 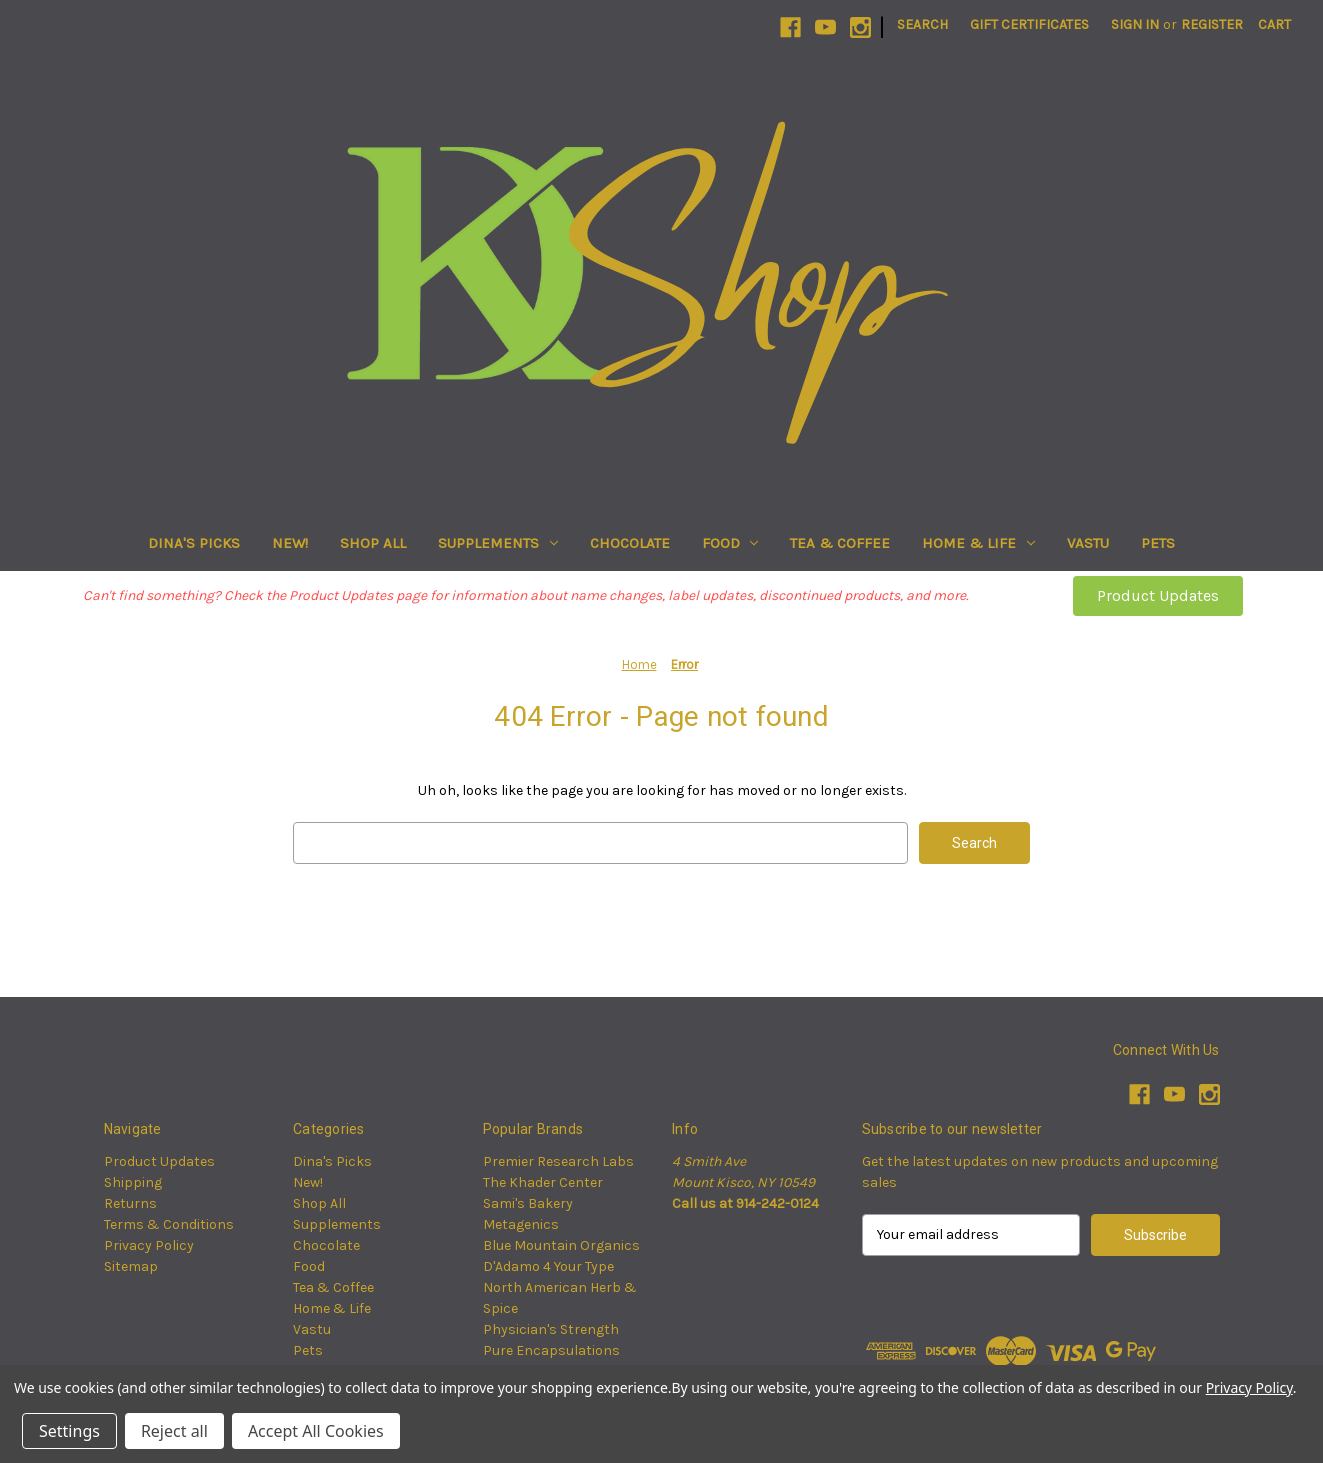 I want to click on Tea & Coffee, so click(x=840, y=543).